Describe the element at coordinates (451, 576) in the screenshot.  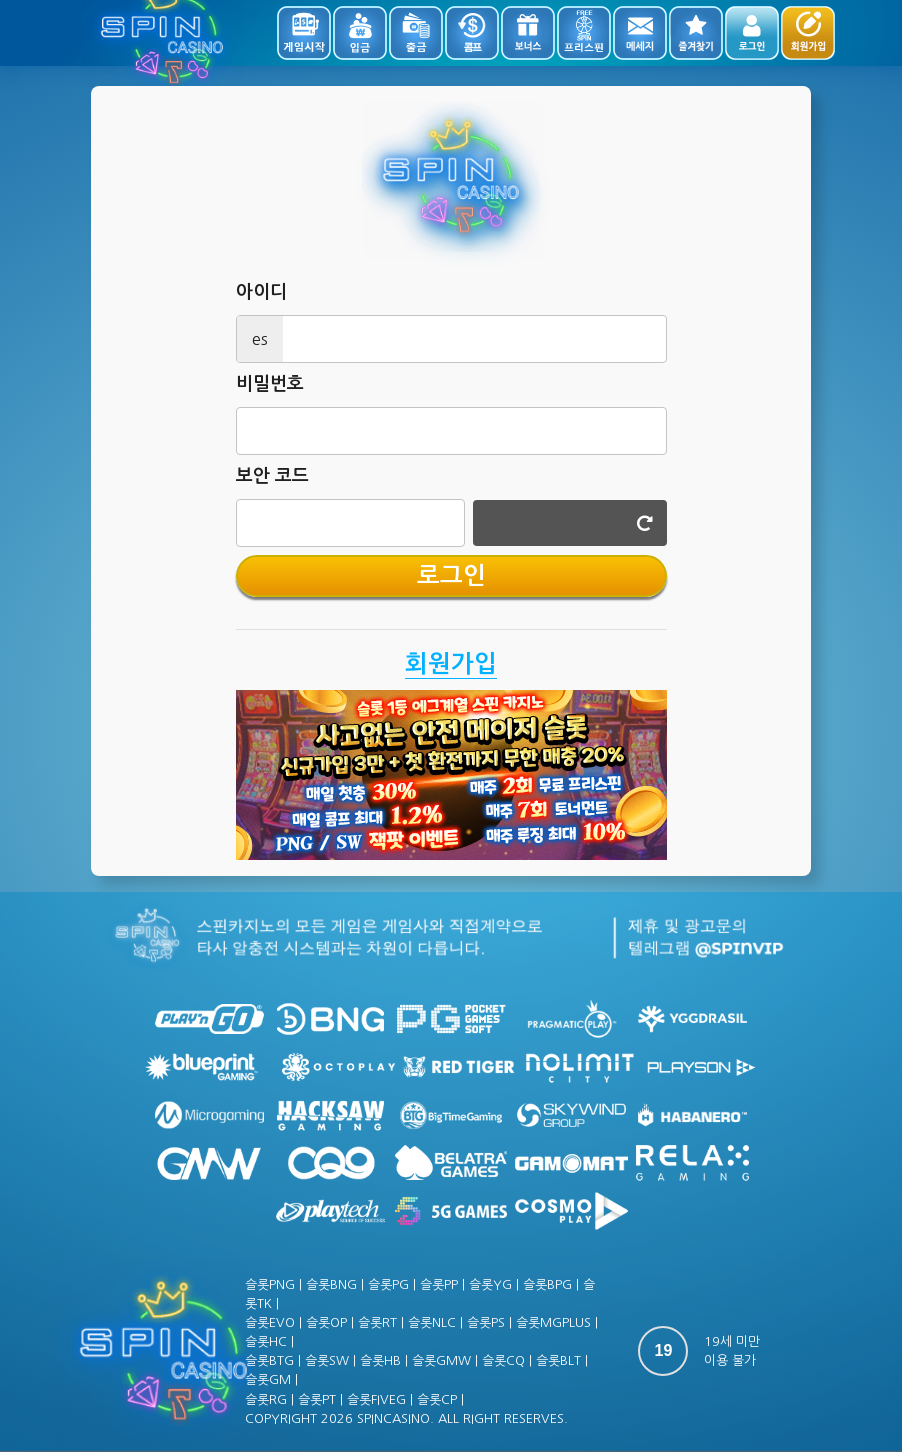
I see `로그인` at that location.